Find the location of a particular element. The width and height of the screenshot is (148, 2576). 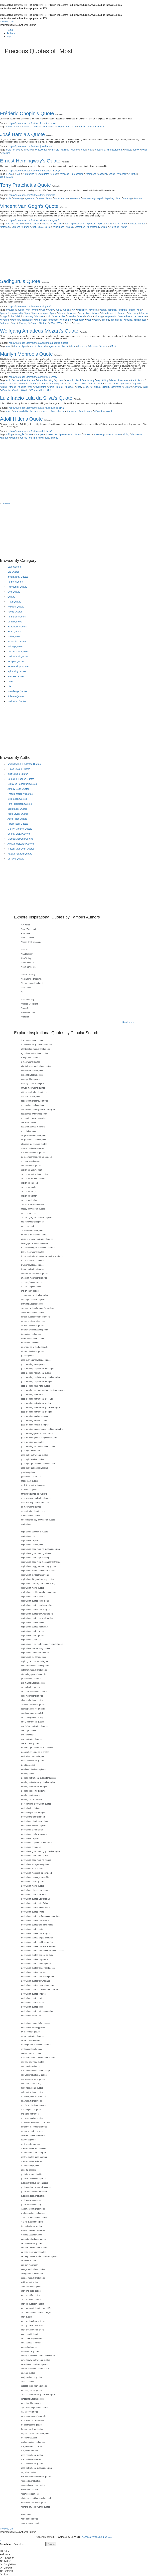

#sole is located at coordinates (28, 434).